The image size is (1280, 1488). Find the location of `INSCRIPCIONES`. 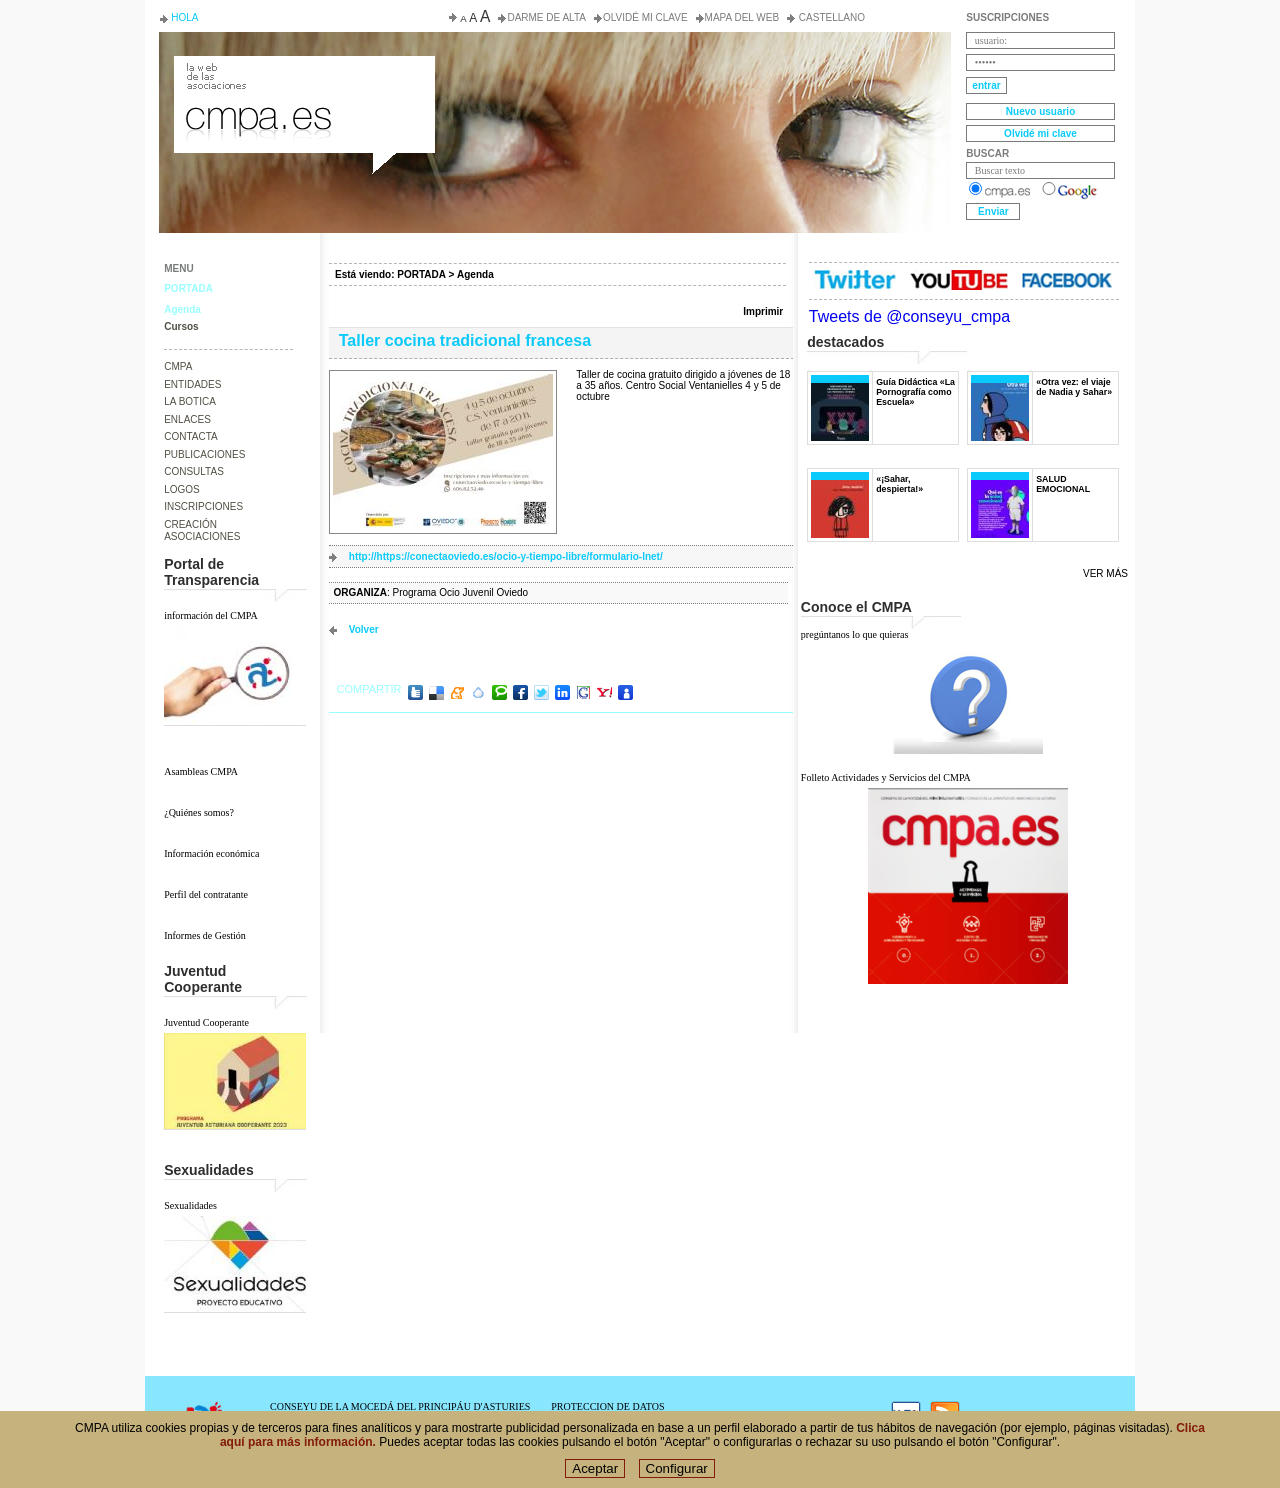

INSCRIPCIONES is located at coordinates (203, 506).